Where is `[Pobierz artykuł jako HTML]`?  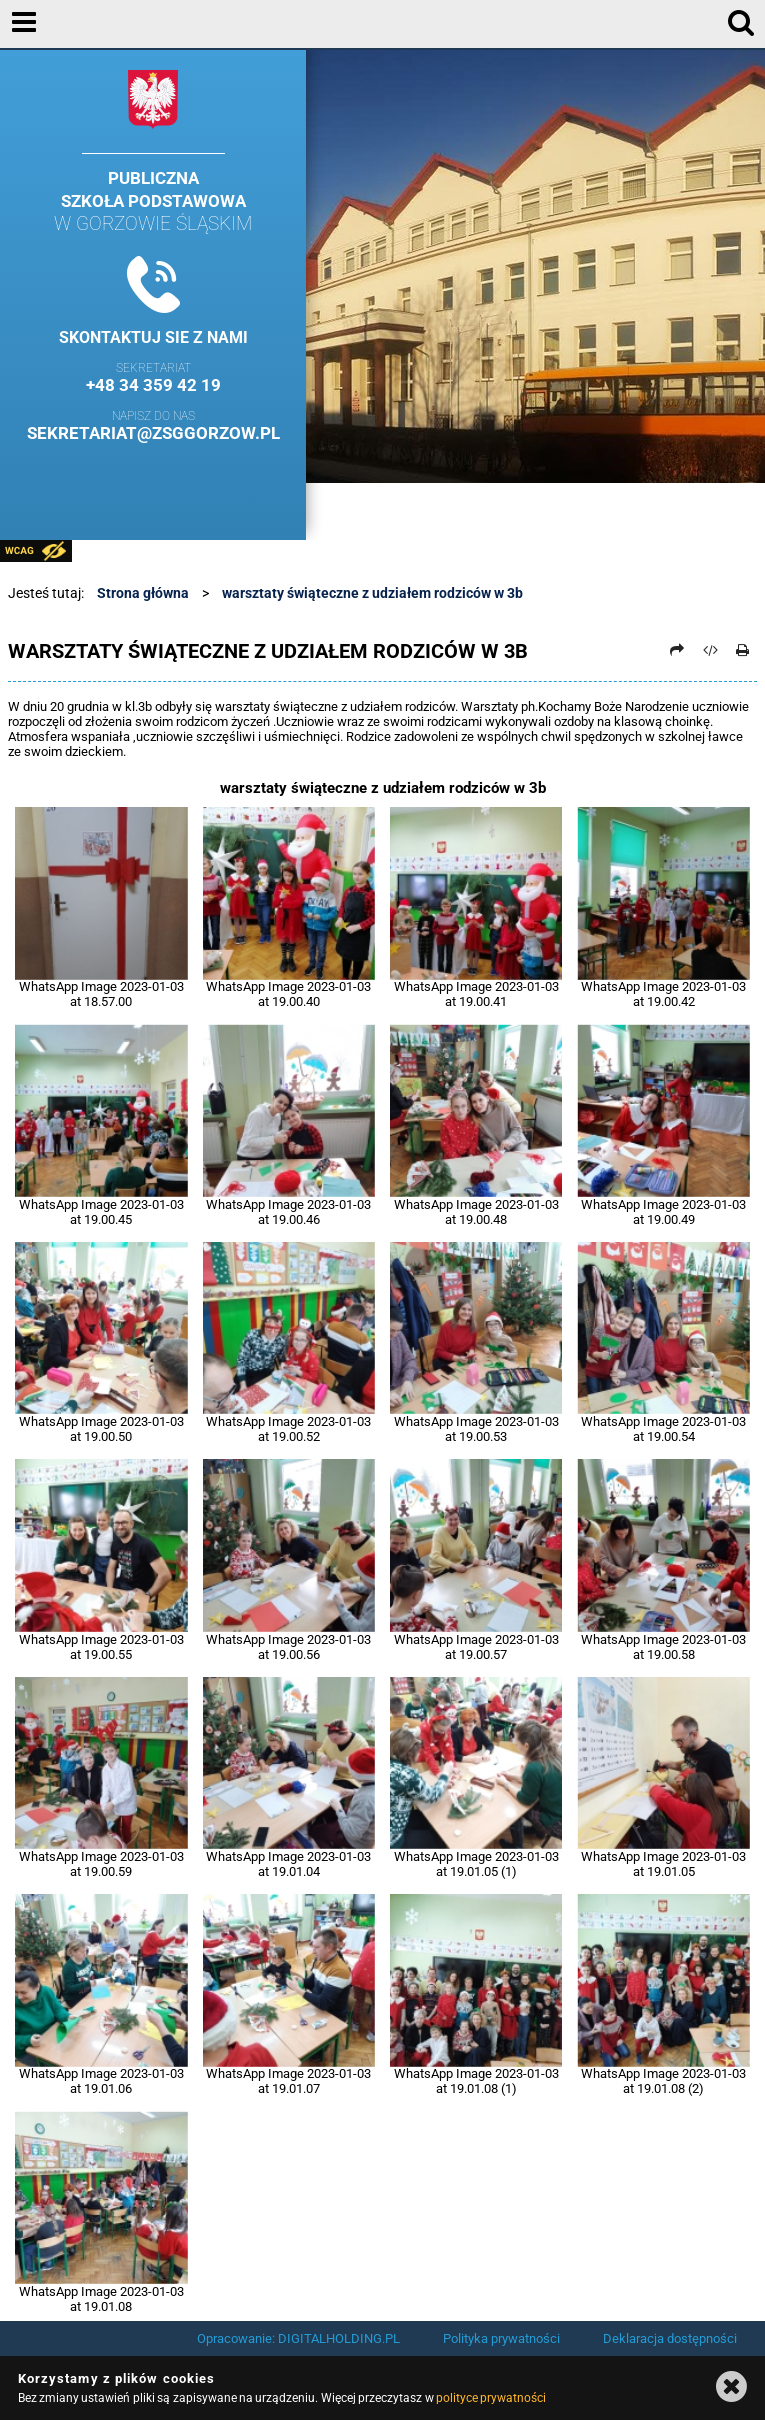 [Pobierz artykuł jako HTML] is located at coordinates (710, 650).